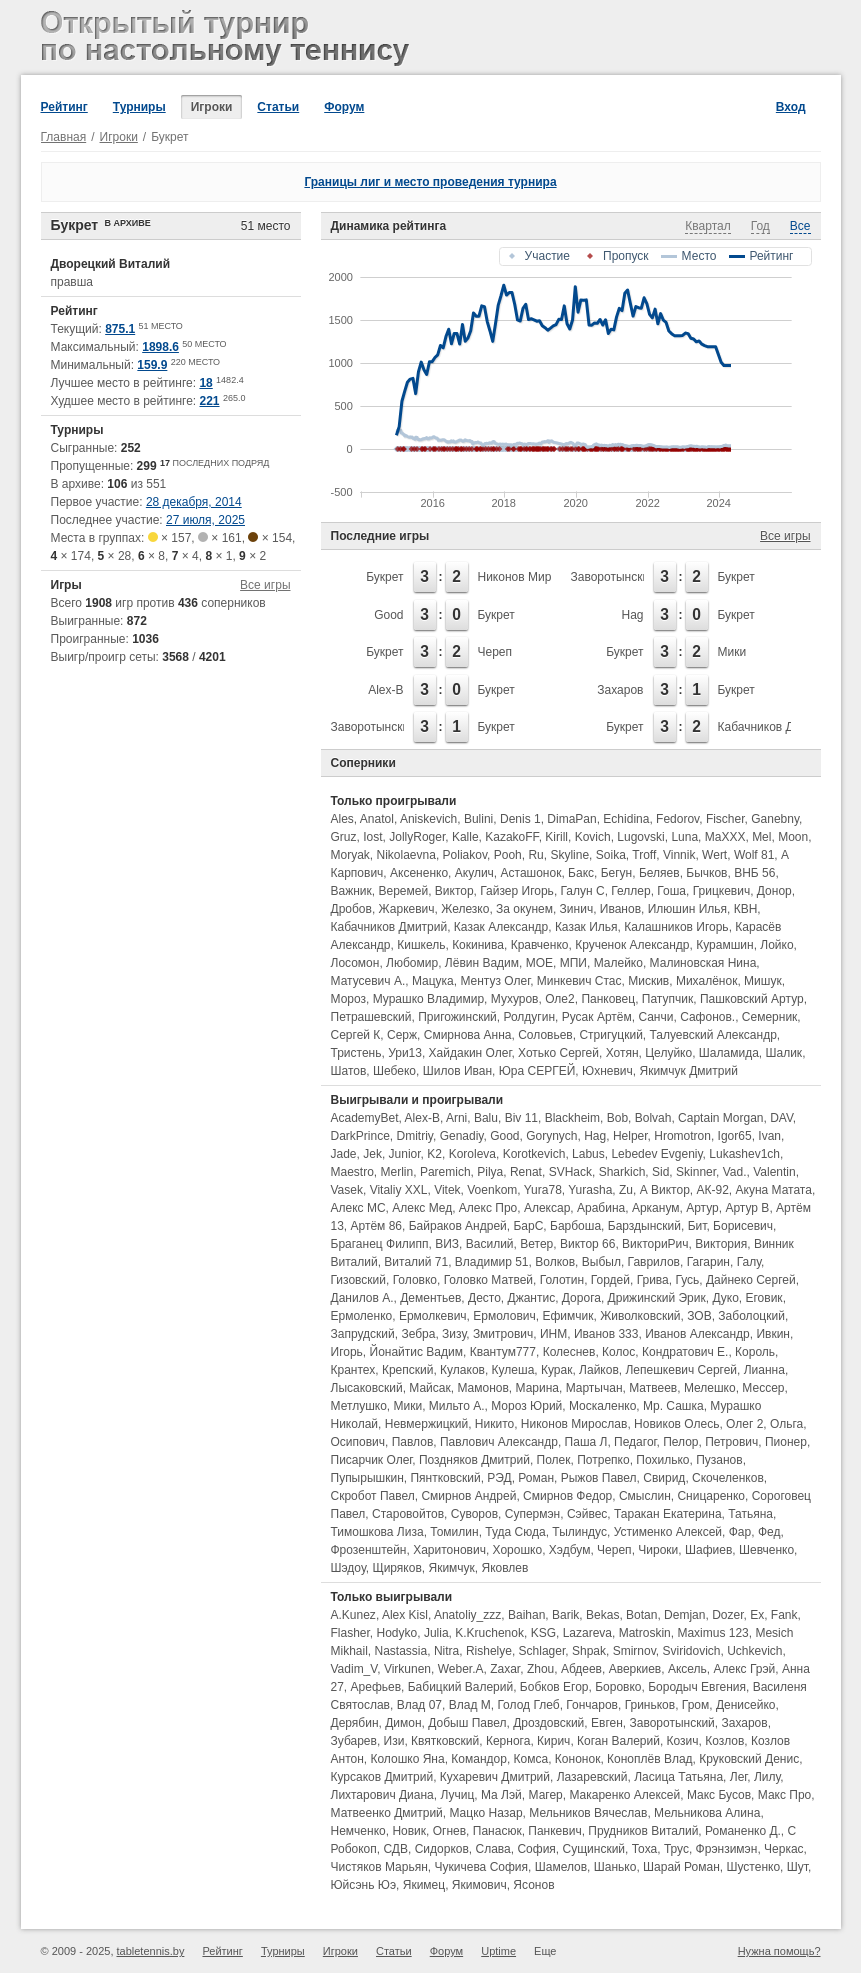 This screenshot has width=861, height=1973. I want to click on Ivan, so click(769, 1136).